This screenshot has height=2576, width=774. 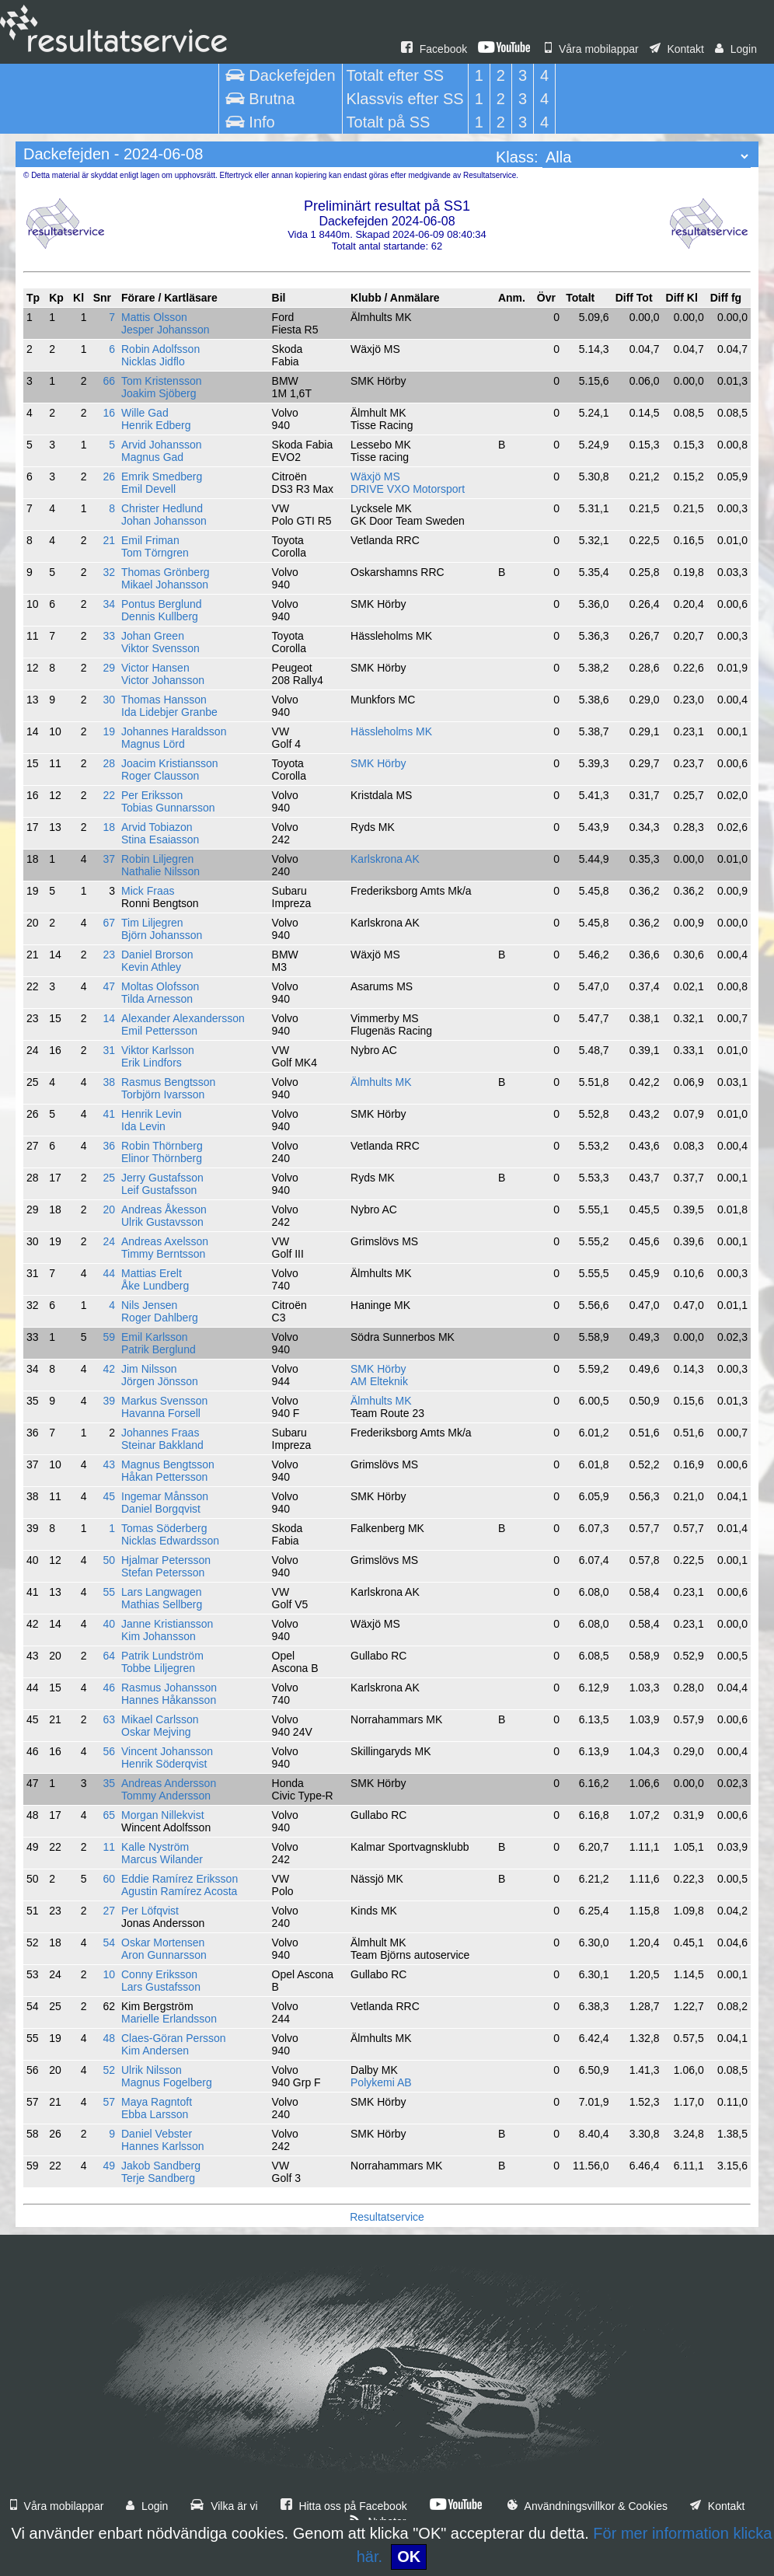 I want to click on Robin Adolfsson, so click(x=160, y=349).